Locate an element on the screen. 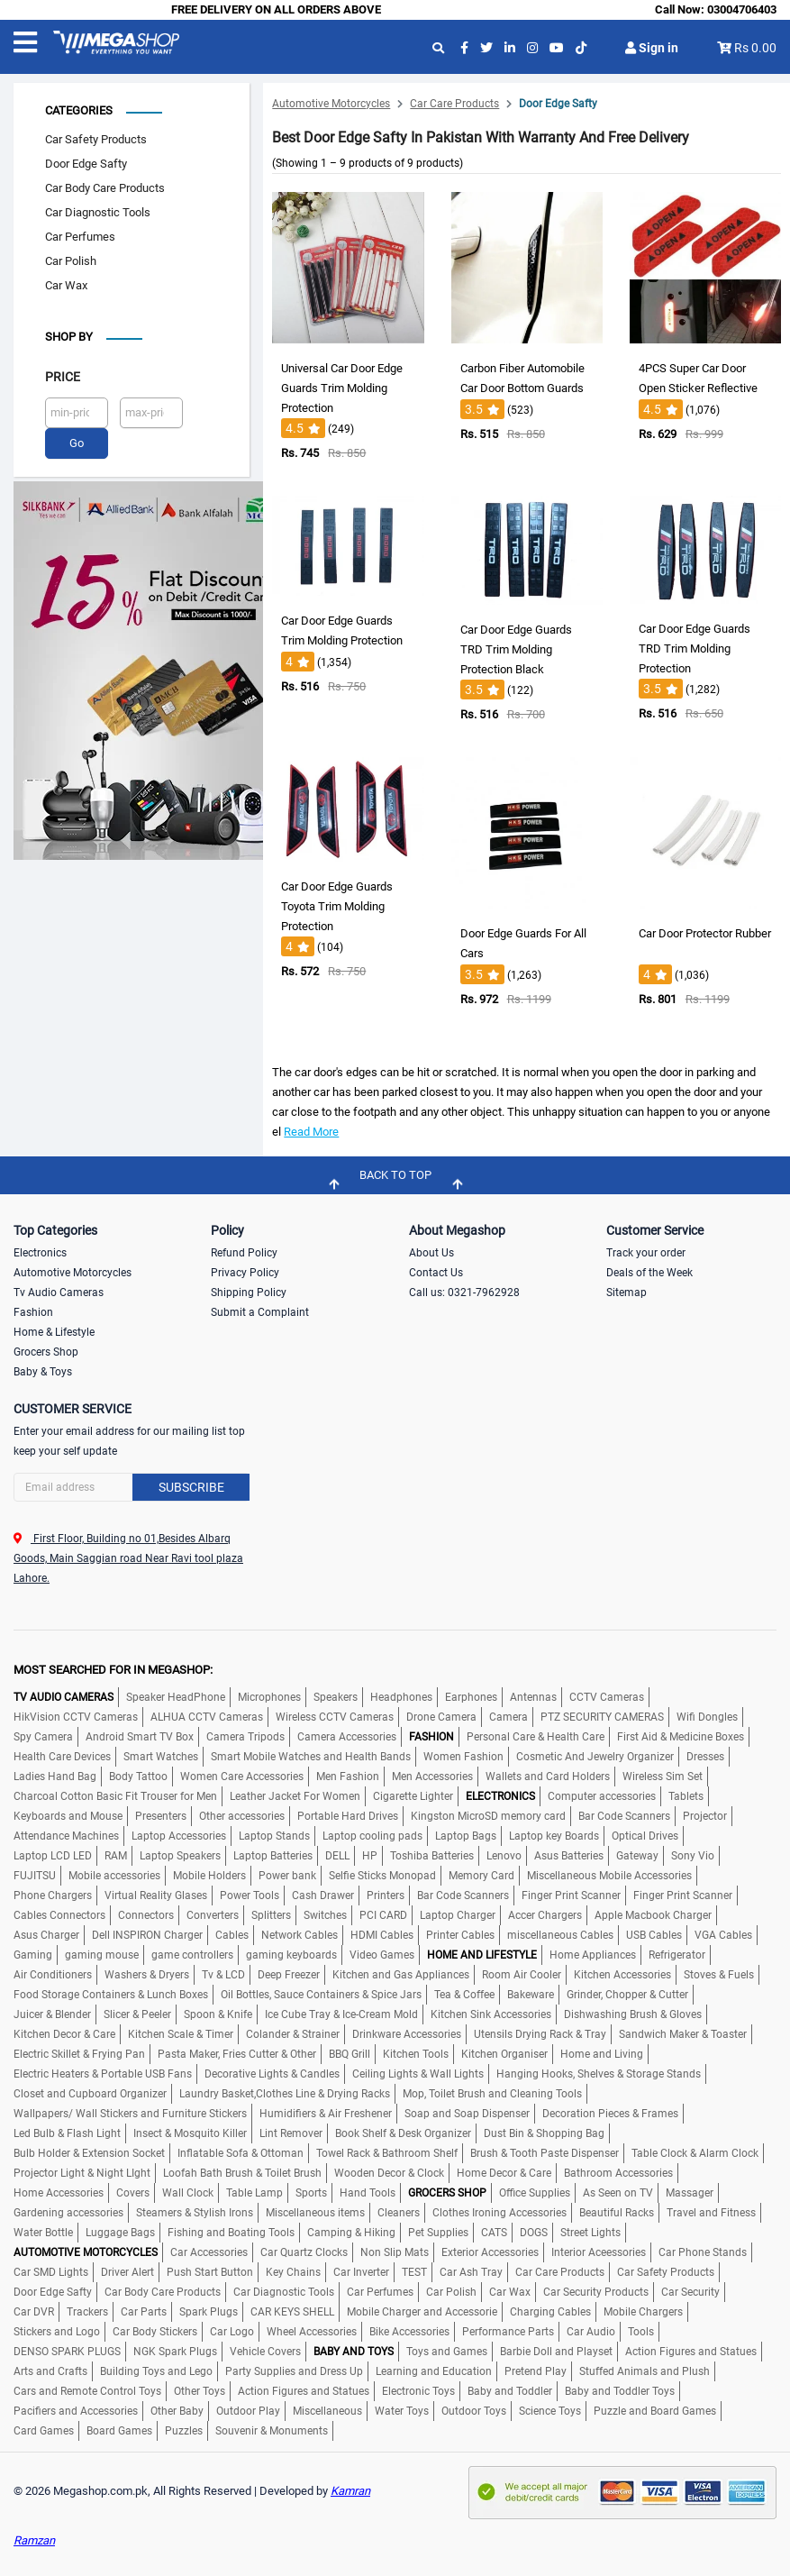 The image size is (790, 2576). Smart Watches is located at coordinates (160, 1754).